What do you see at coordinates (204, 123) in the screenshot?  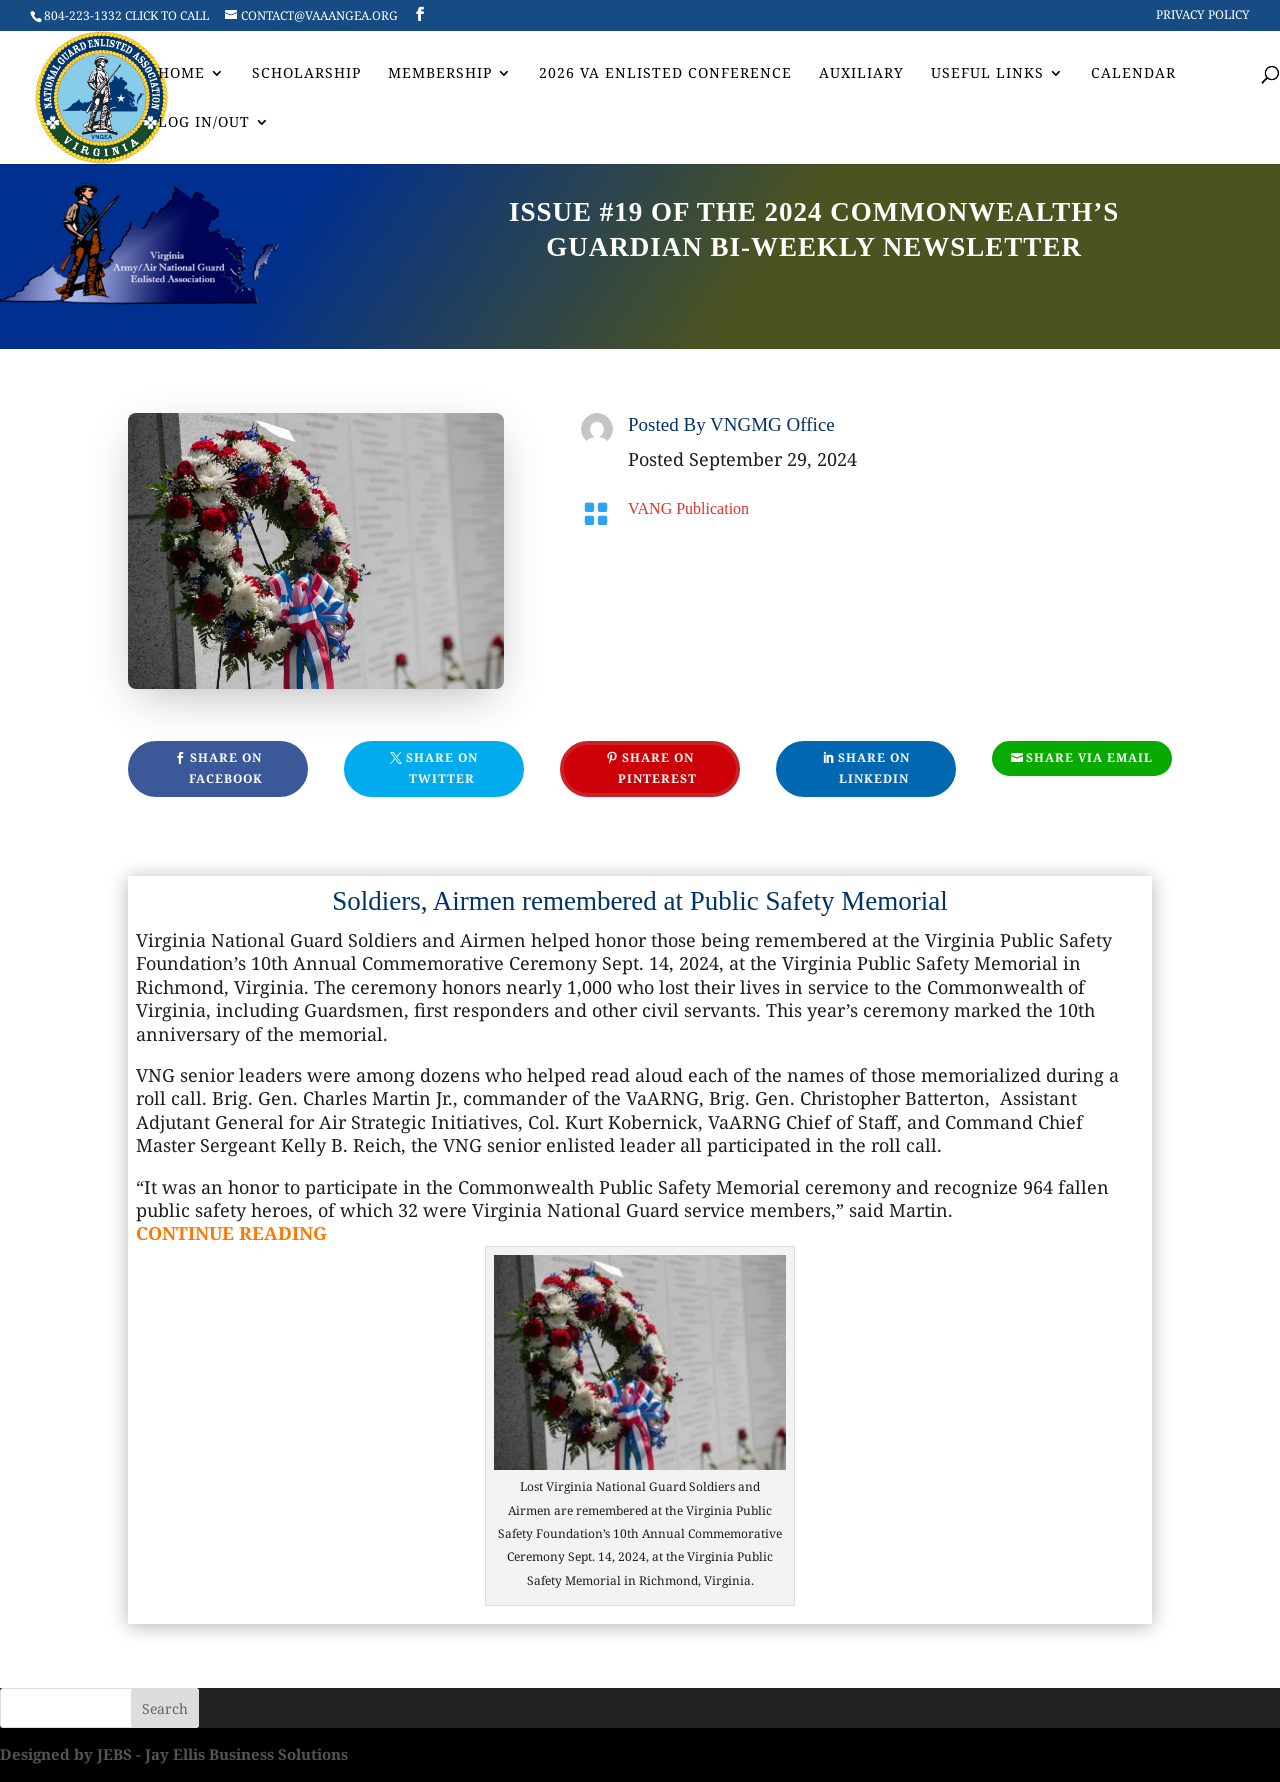 I see `Log In/Out` at bounding box center [204, 123].